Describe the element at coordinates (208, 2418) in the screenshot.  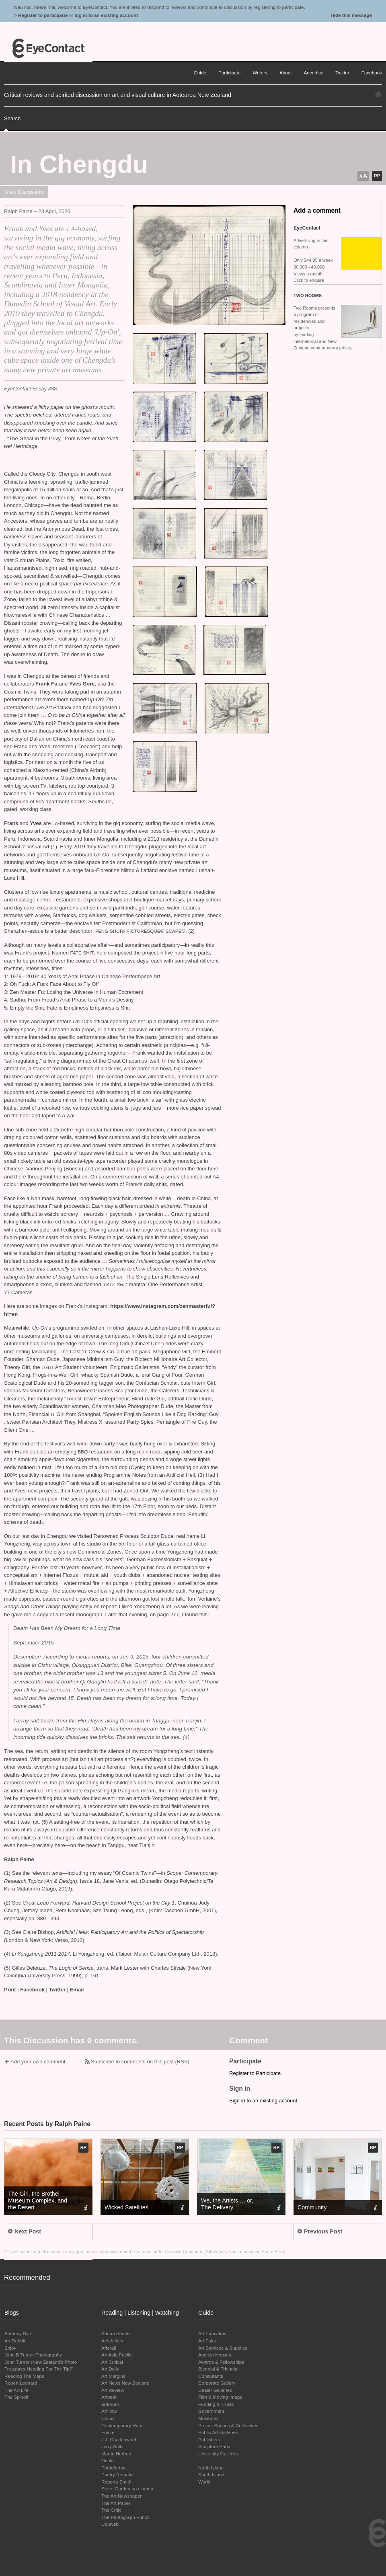
I see `Museums` at that location.